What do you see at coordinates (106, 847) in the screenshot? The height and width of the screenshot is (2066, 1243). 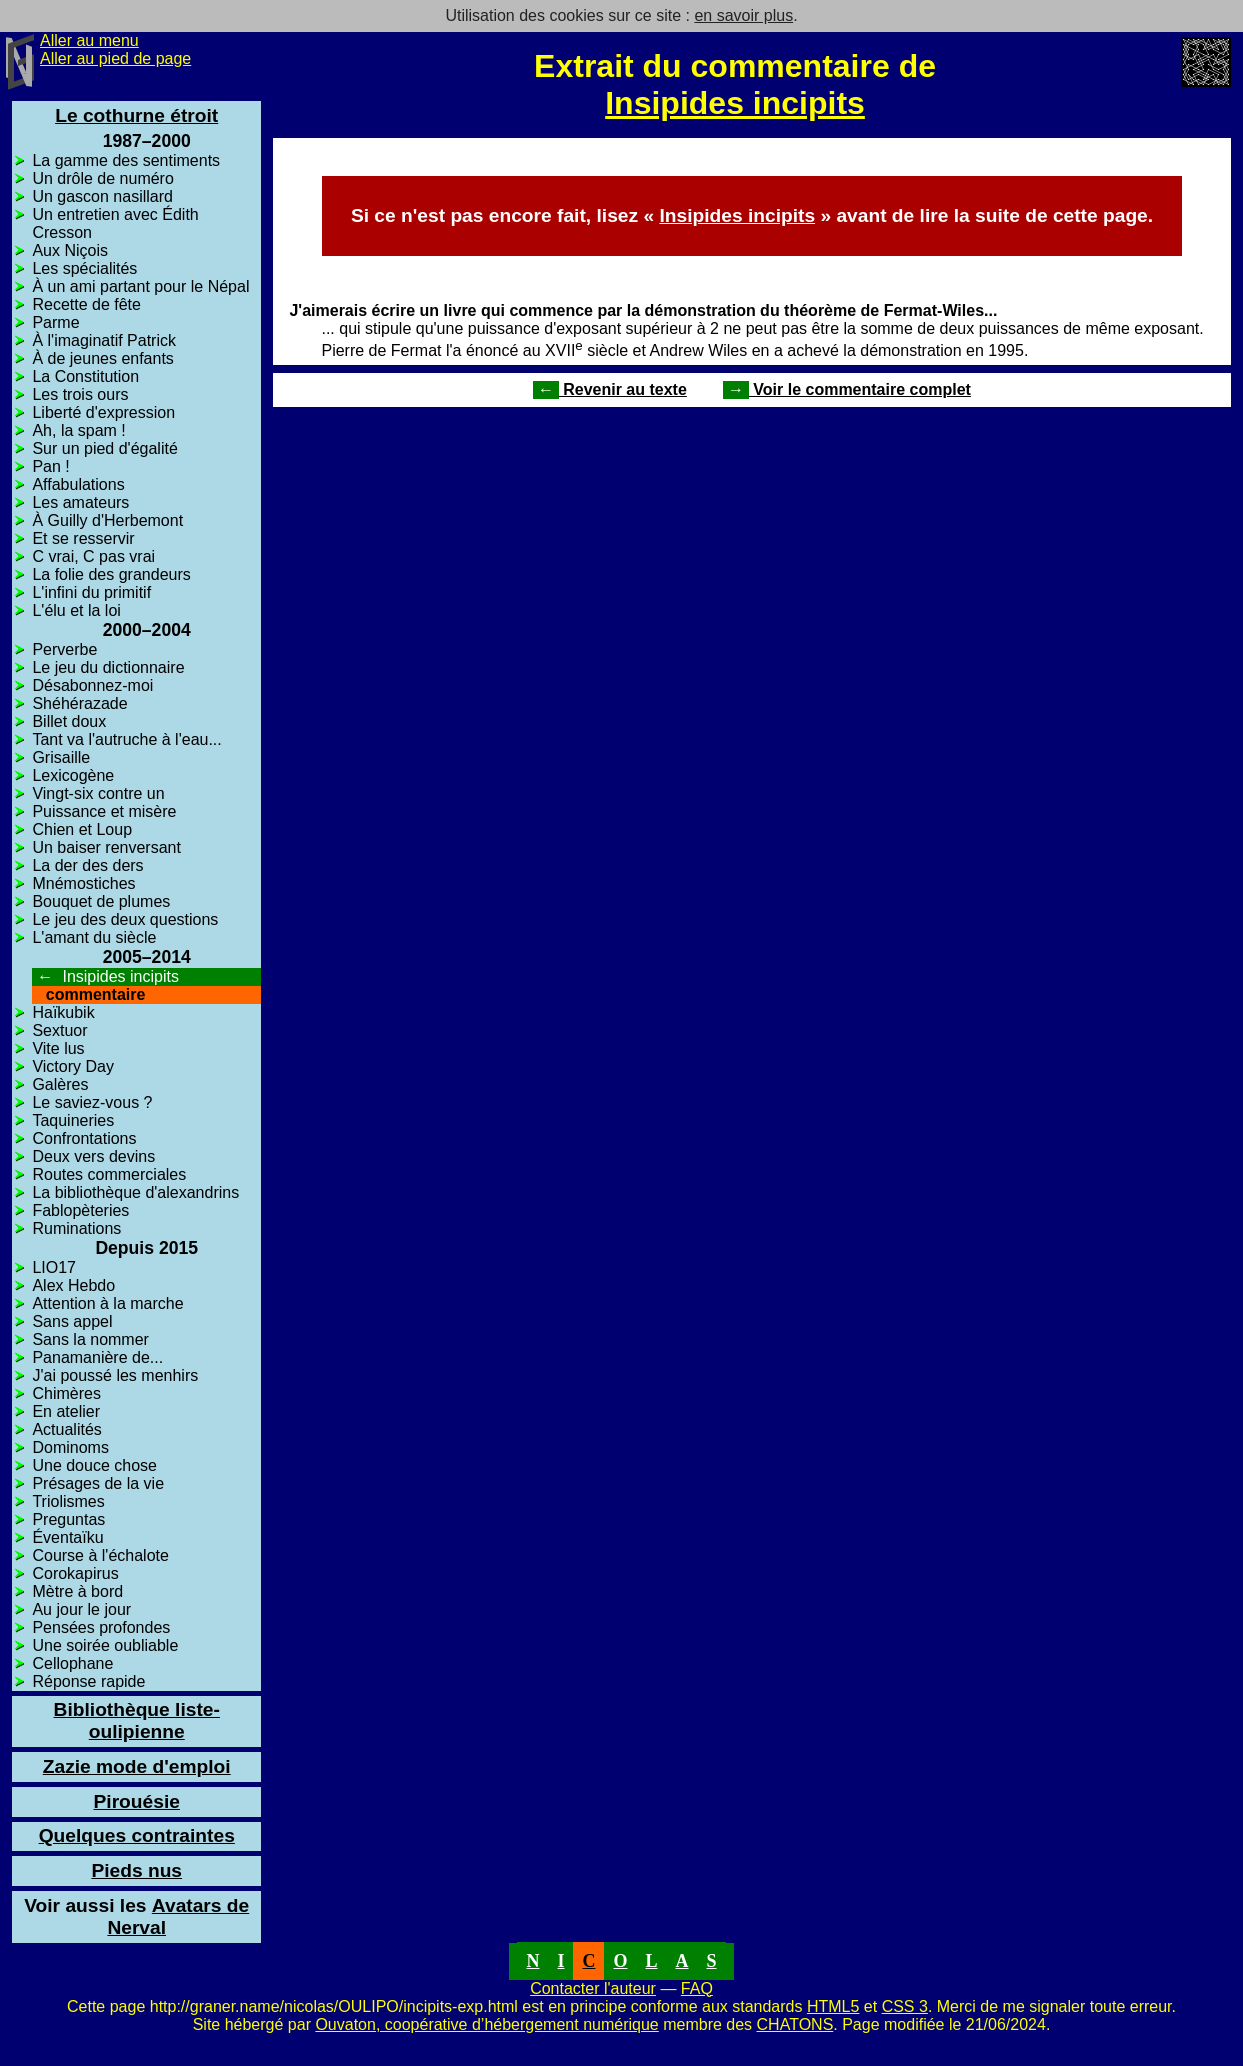 I see `Un baiser renversant` at bounding box center [106, 847].